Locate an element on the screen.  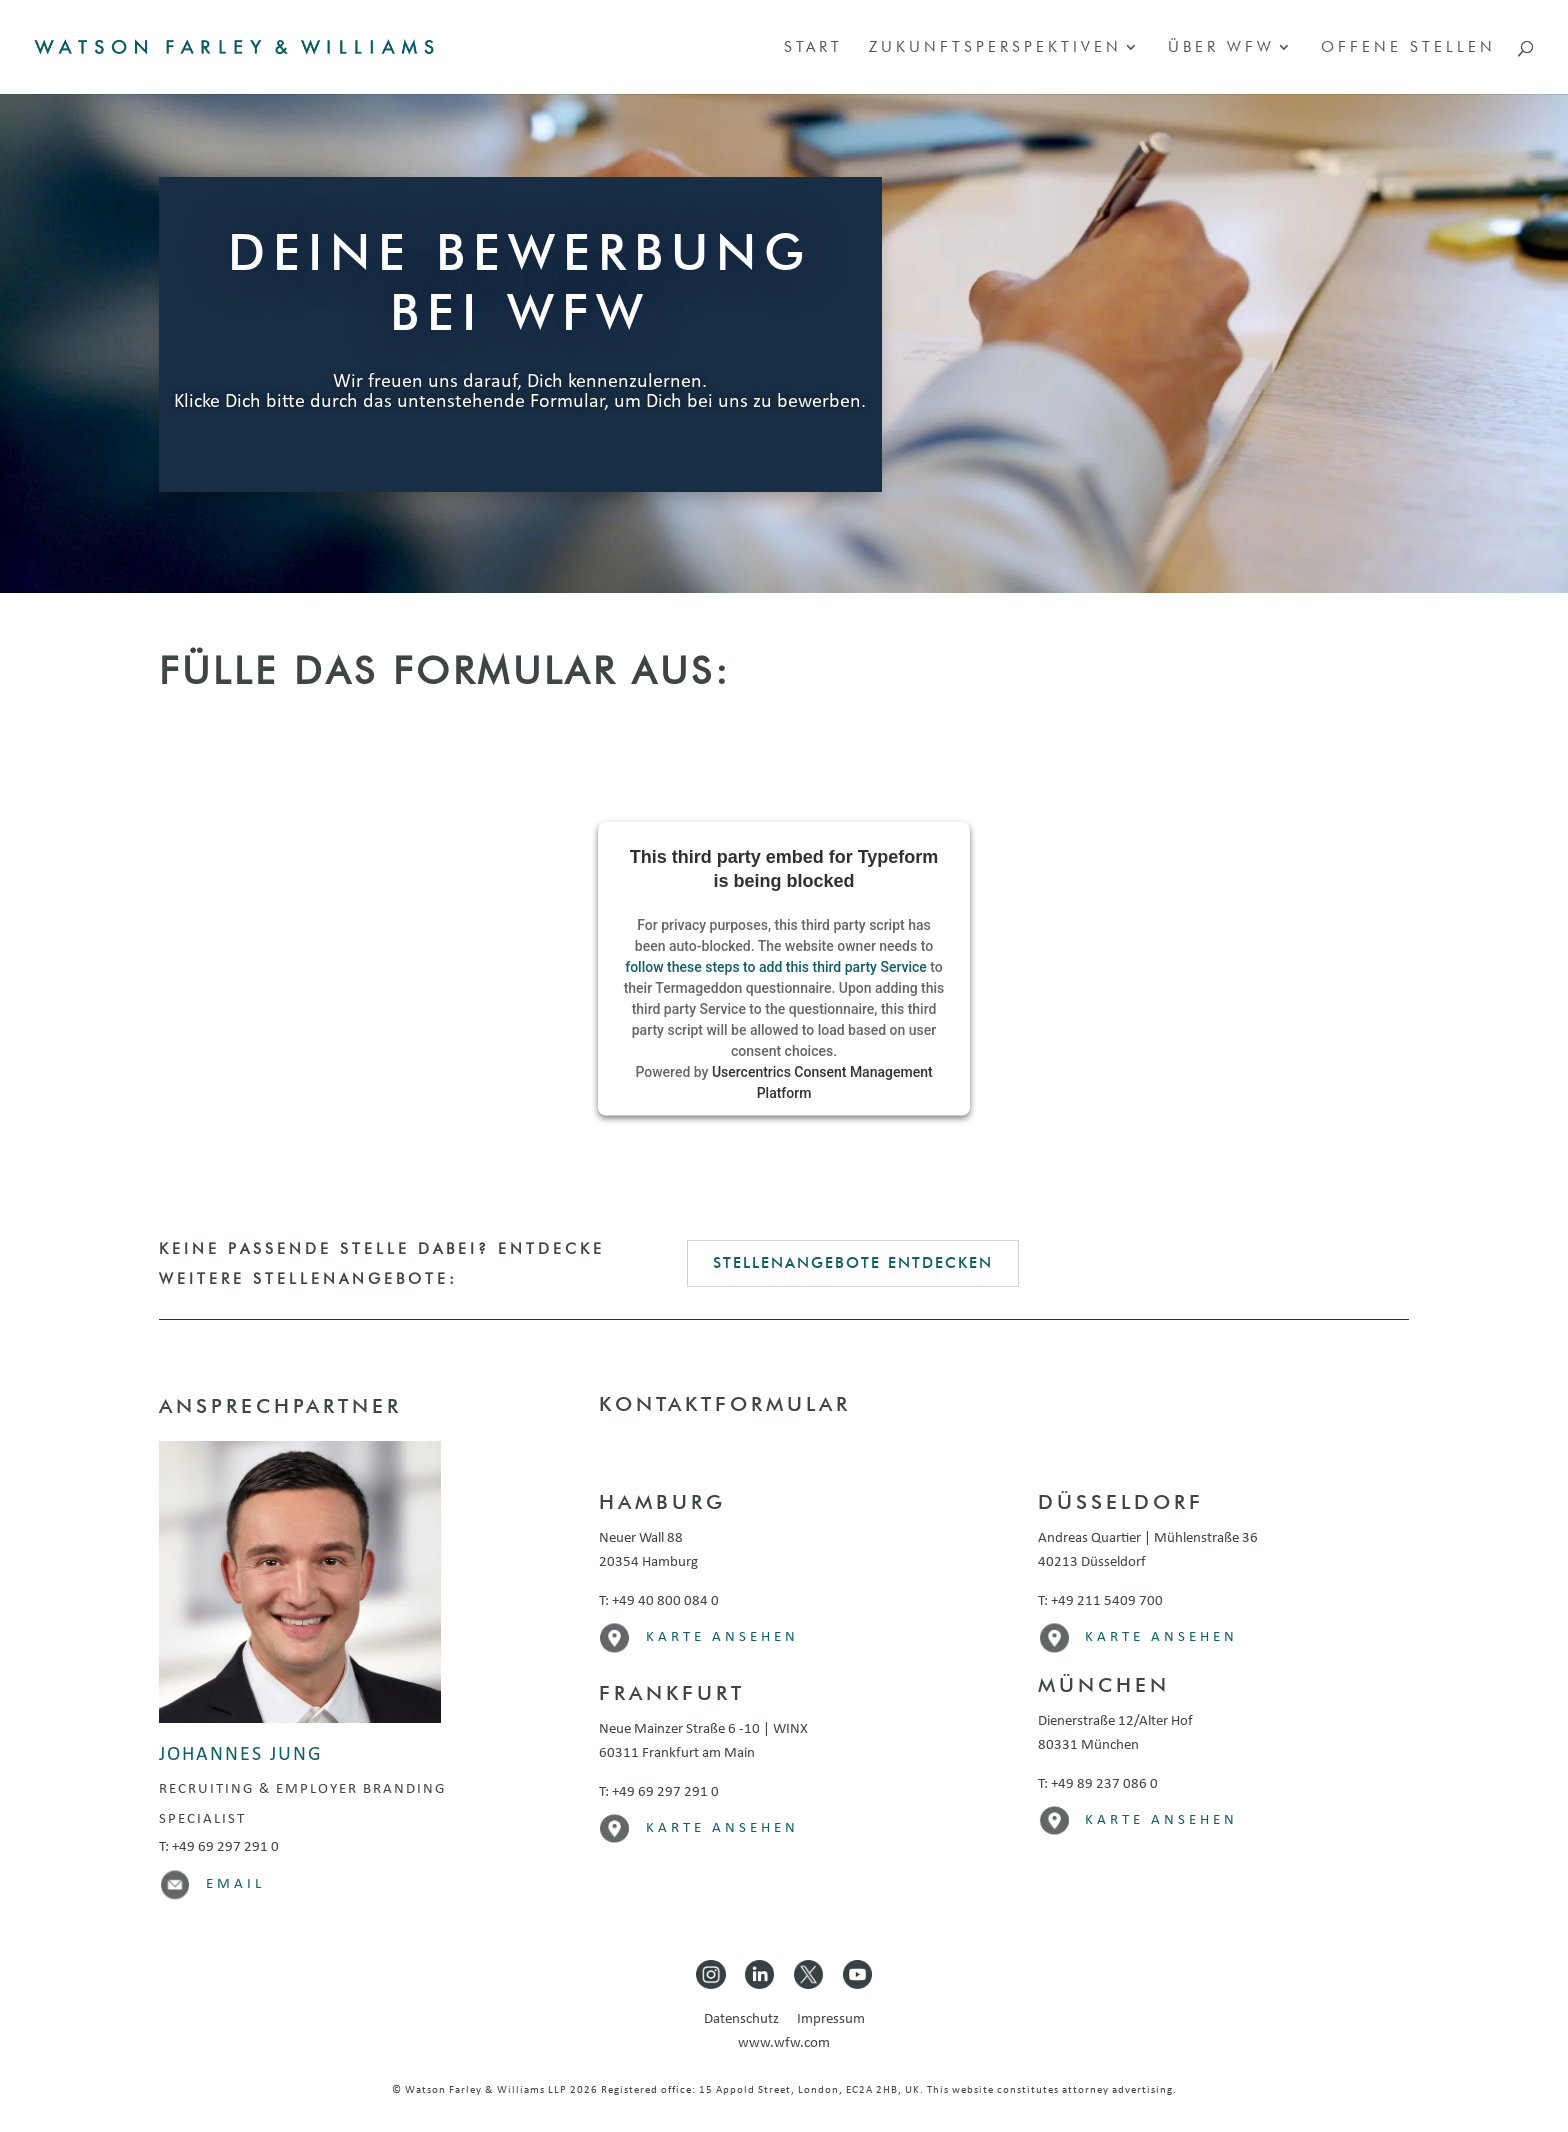
Karte ansehen is located at coordinates (722, 1637).